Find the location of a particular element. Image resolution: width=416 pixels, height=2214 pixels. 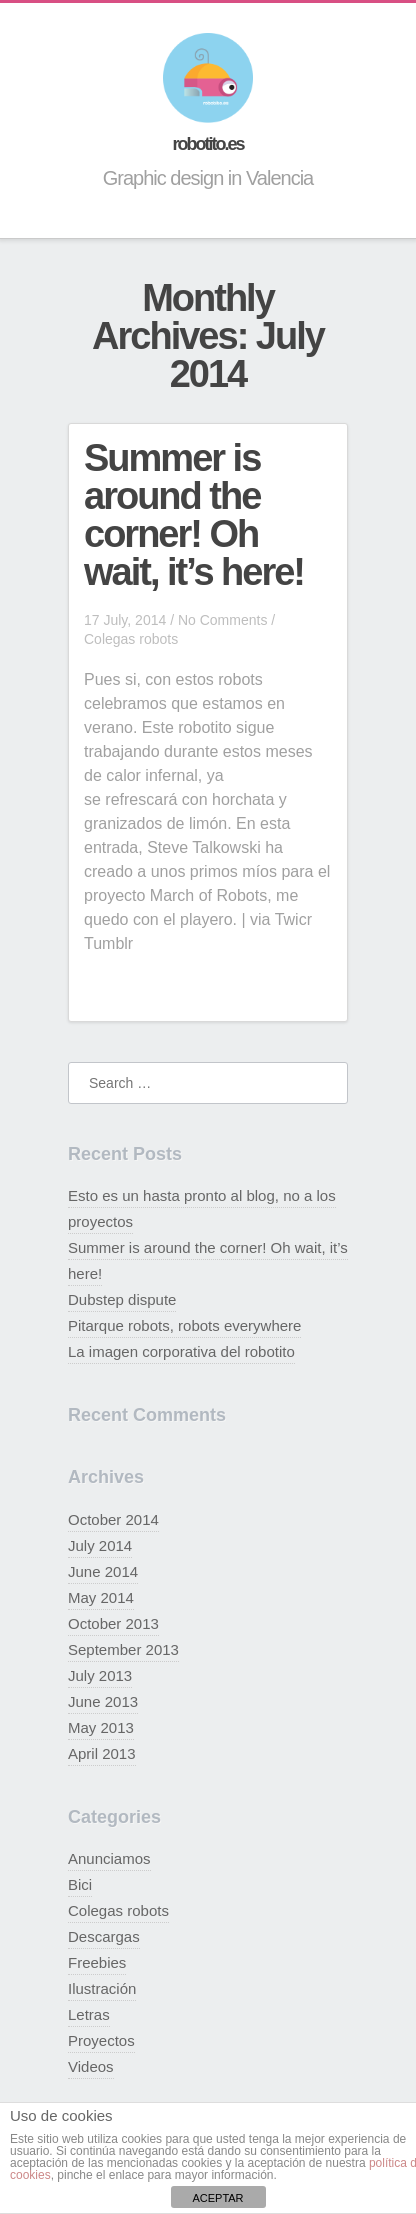

Dubstep dispute is located at coordinates (122, 1299).